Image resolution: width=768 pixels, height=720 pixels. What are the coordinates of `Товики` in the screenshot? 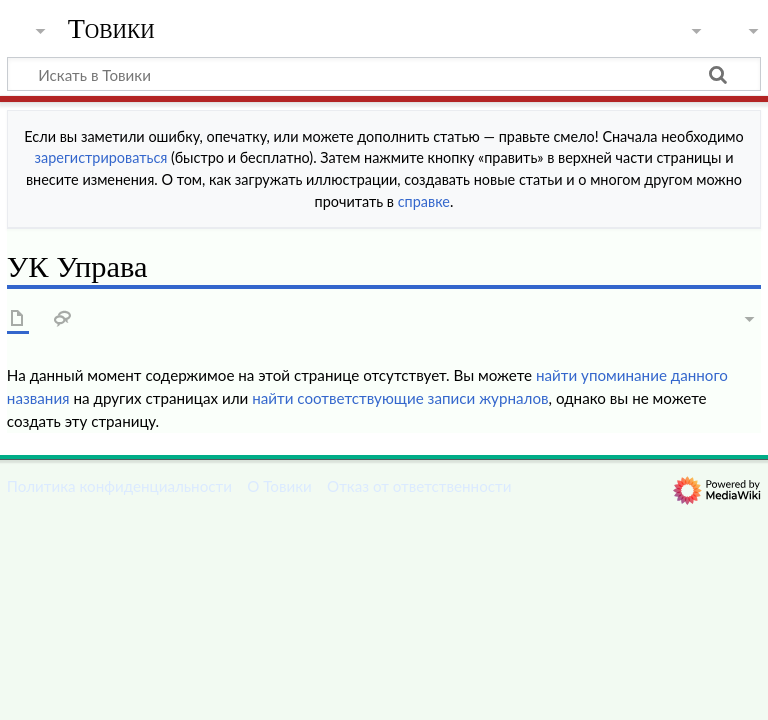 It's located at (111, 29).